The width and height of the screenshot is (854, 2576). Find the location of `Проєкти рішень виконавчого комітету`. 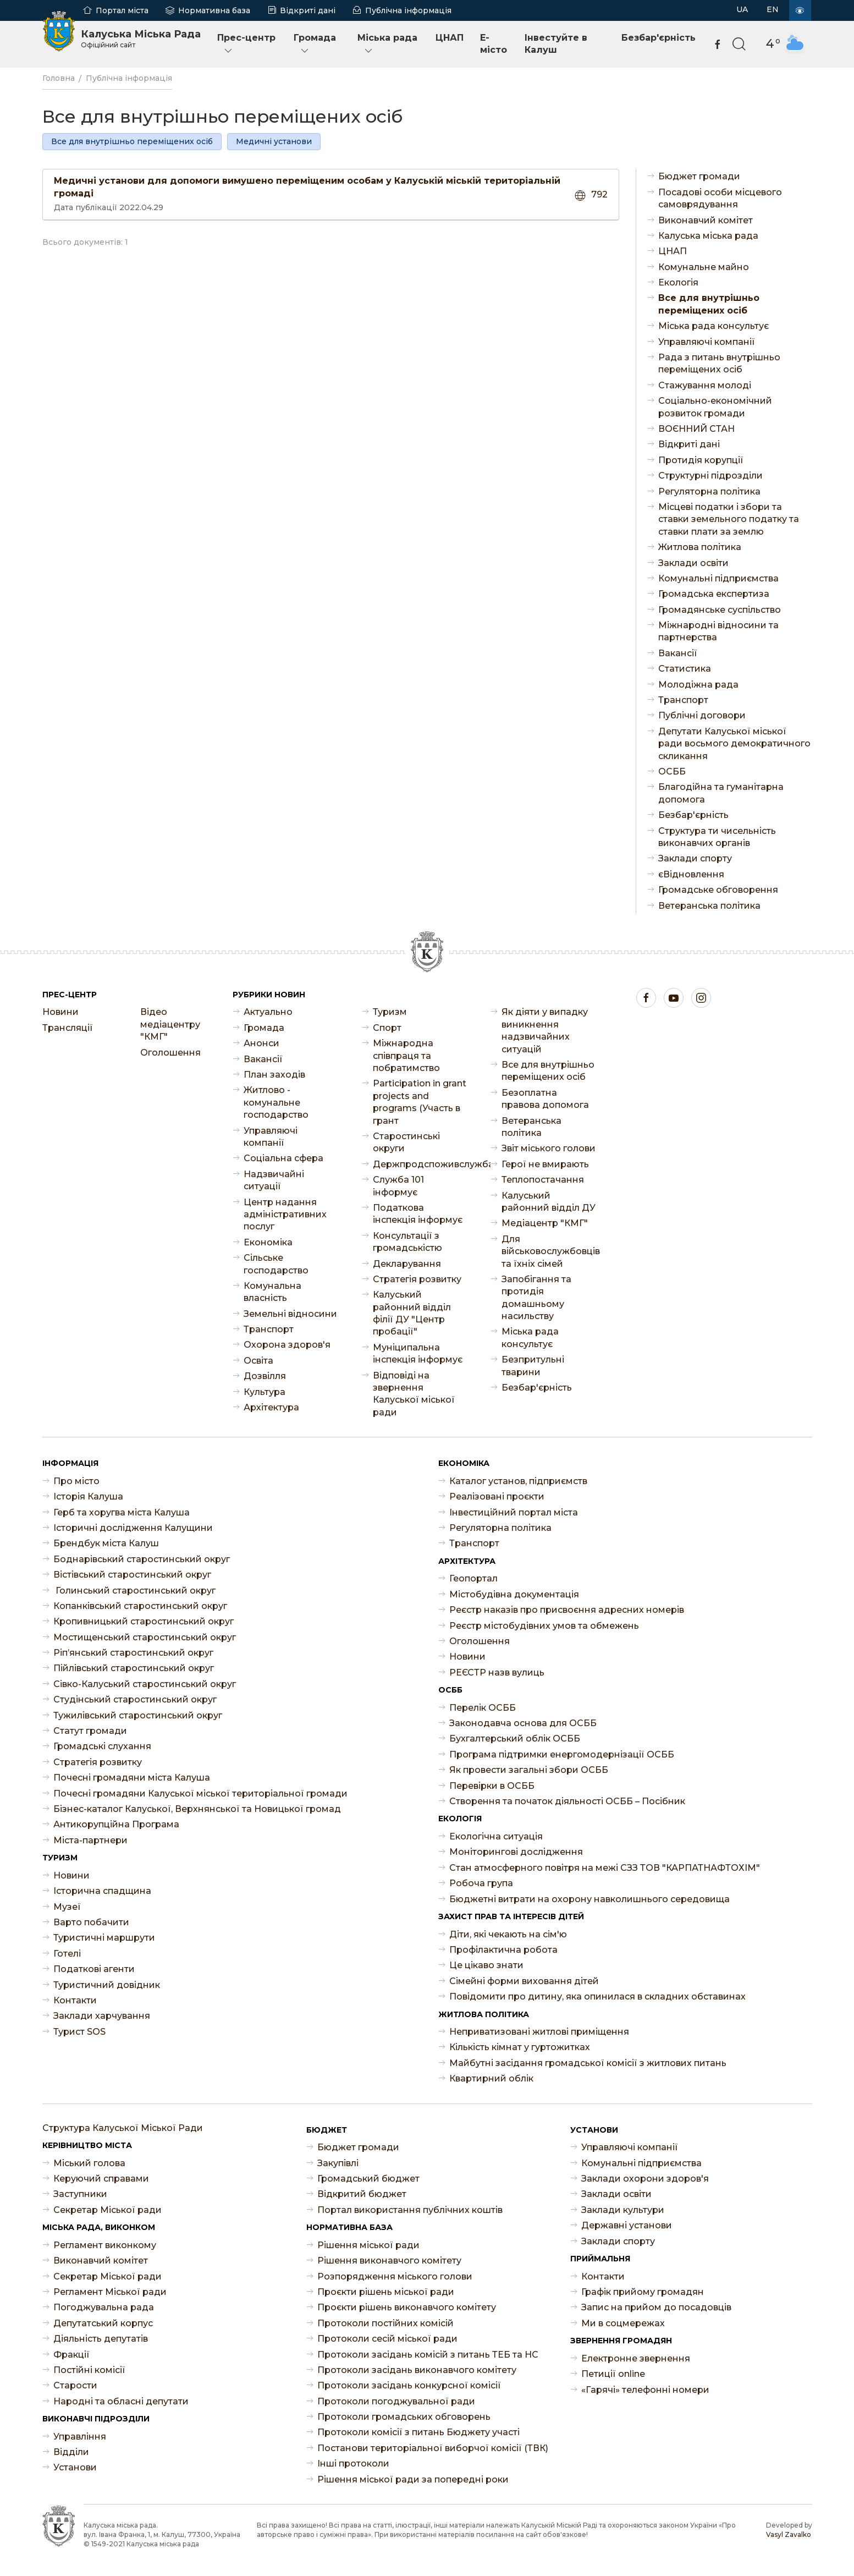

Проєкти рішень виконавчого комітету is located at coordinates (406, 2307).